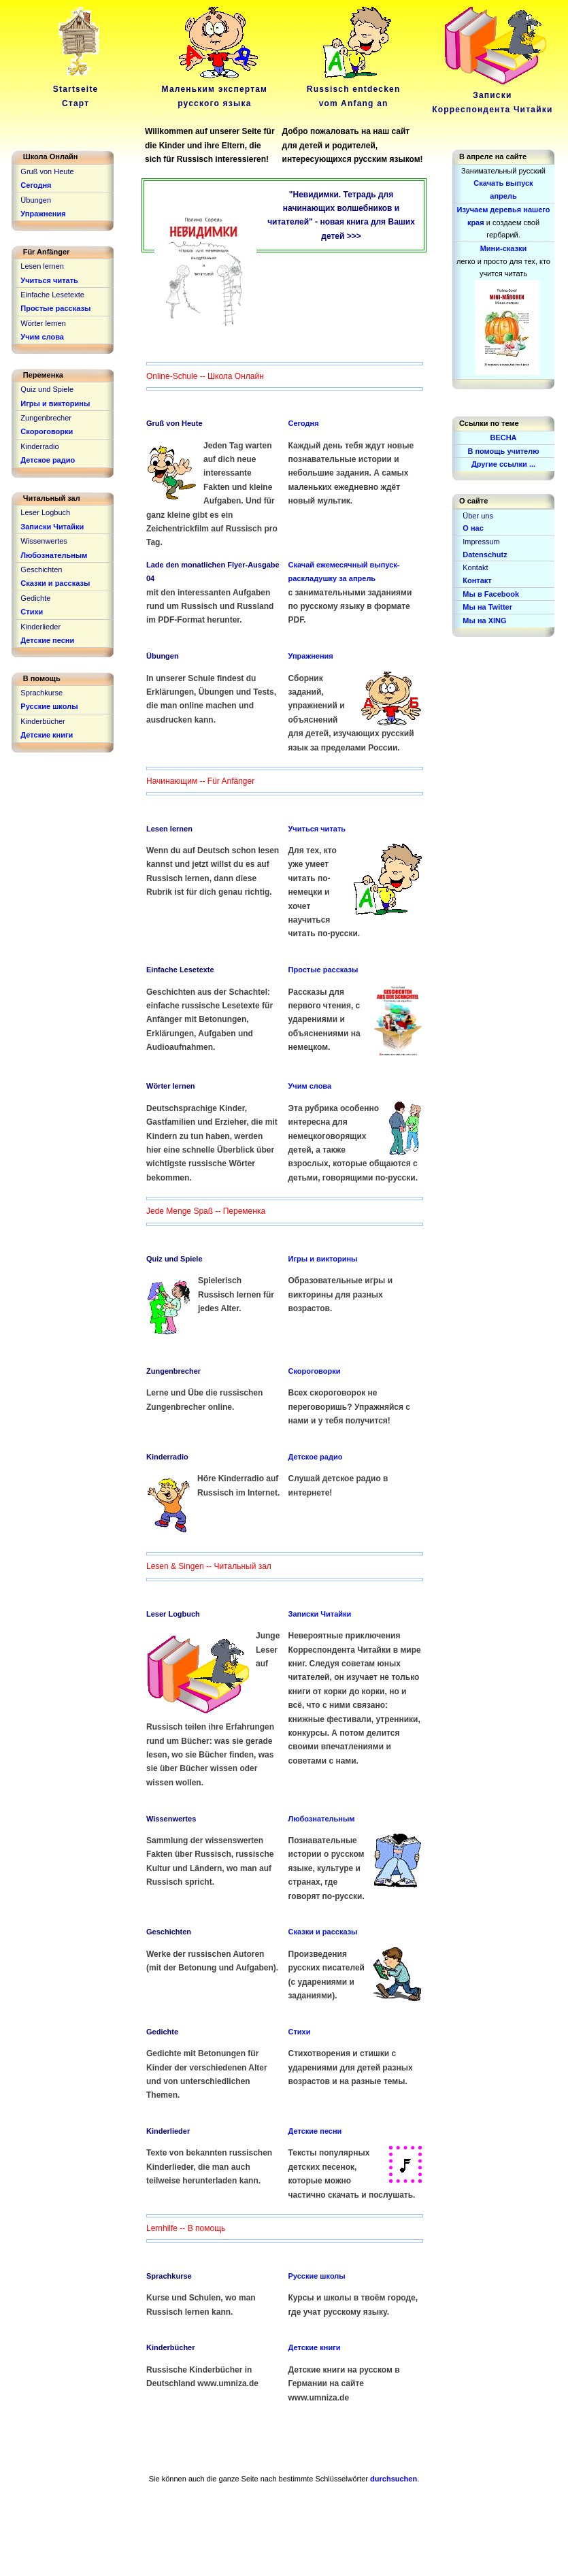 This screenshot has width=568, height=2576. I want to click on Einfache Lesetexte, so click(180, 969).